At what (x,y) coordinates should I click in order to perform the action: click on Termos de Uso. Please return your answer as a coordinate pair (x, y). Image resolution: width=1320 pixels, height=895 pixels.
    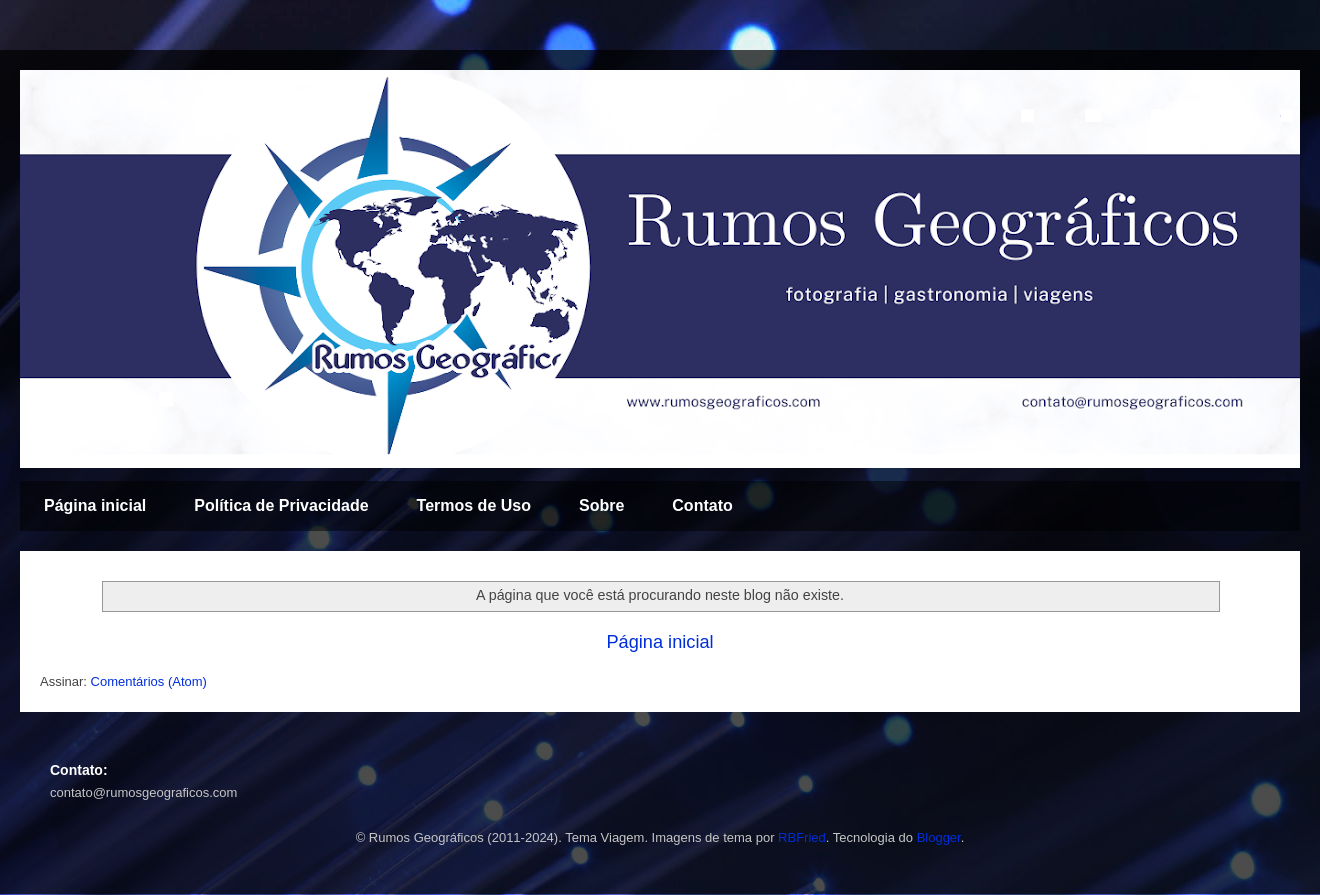
    Looking at the image, I should click on (474, 505).